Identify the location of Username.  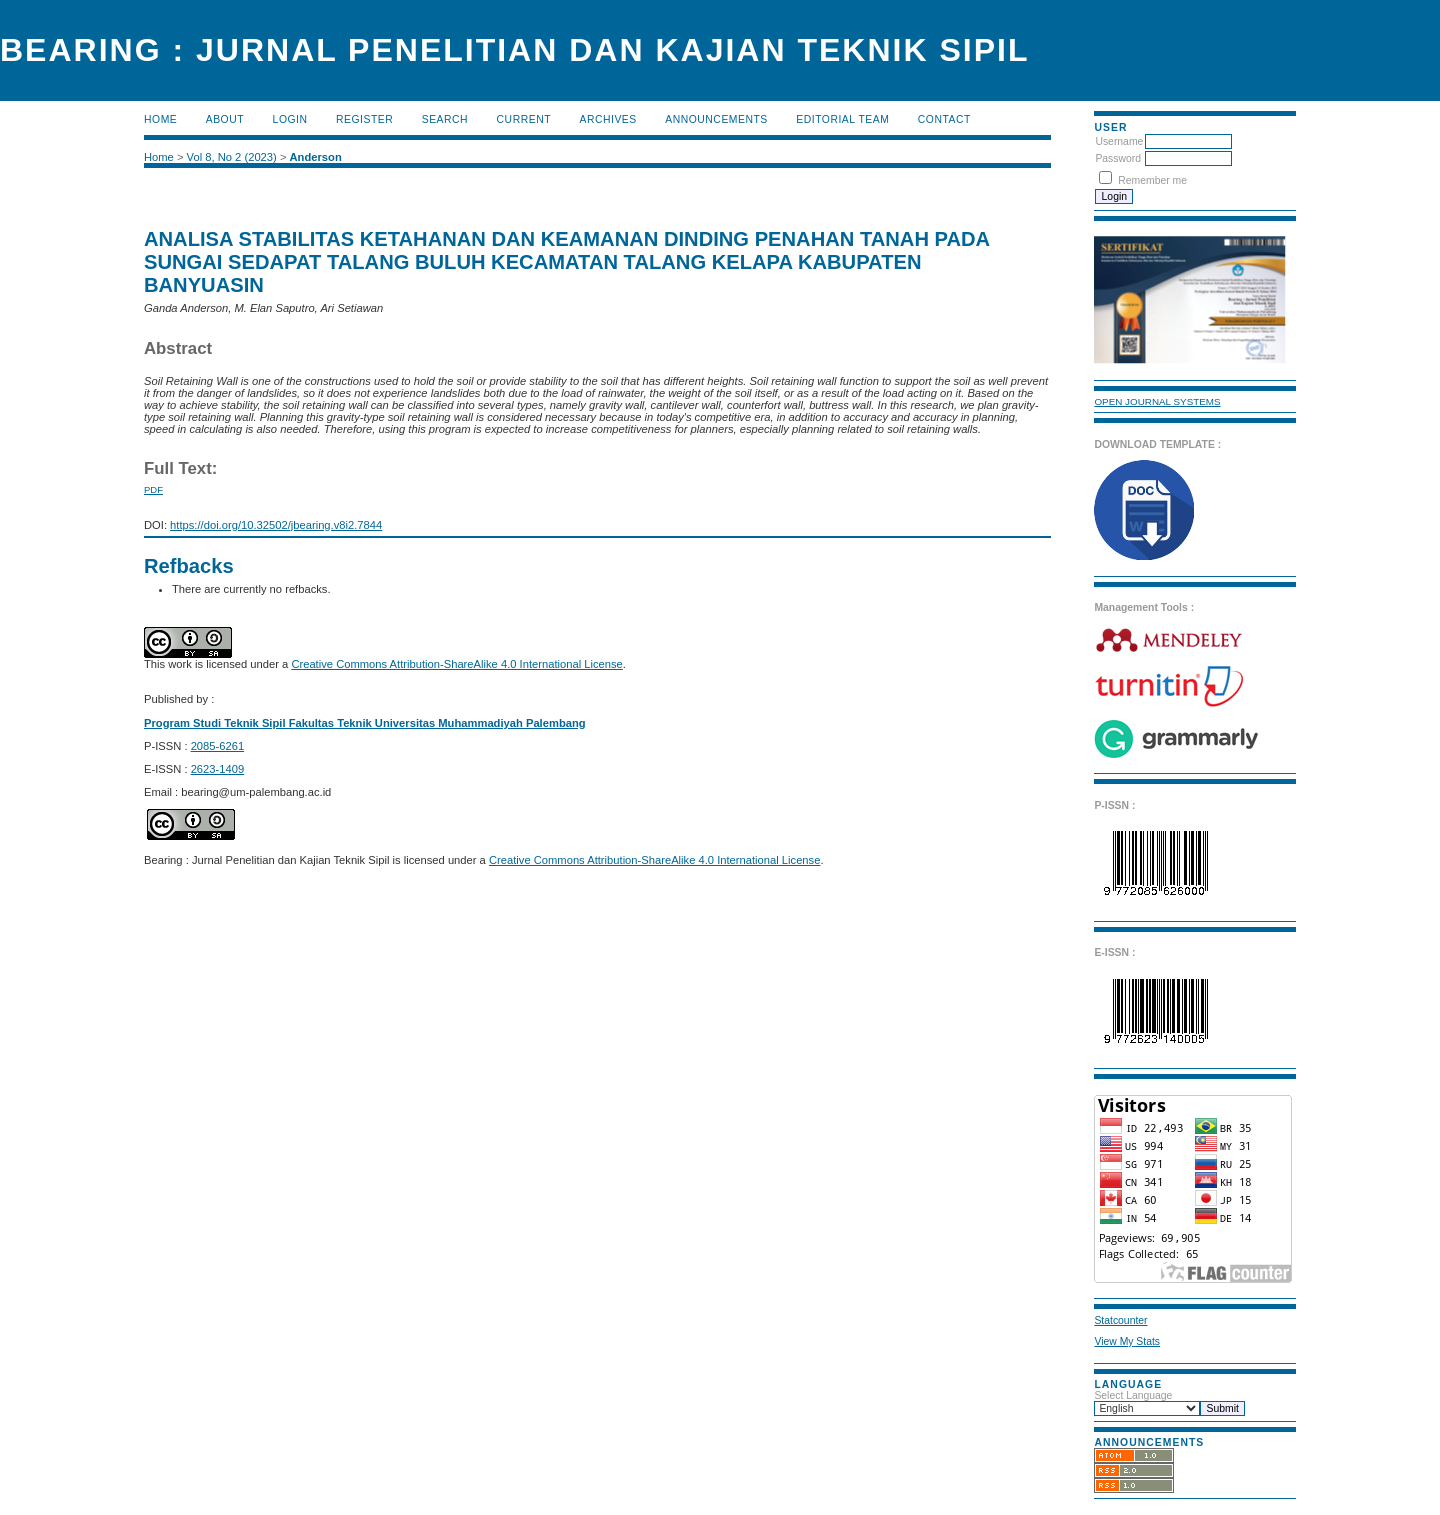
(1119, 141).